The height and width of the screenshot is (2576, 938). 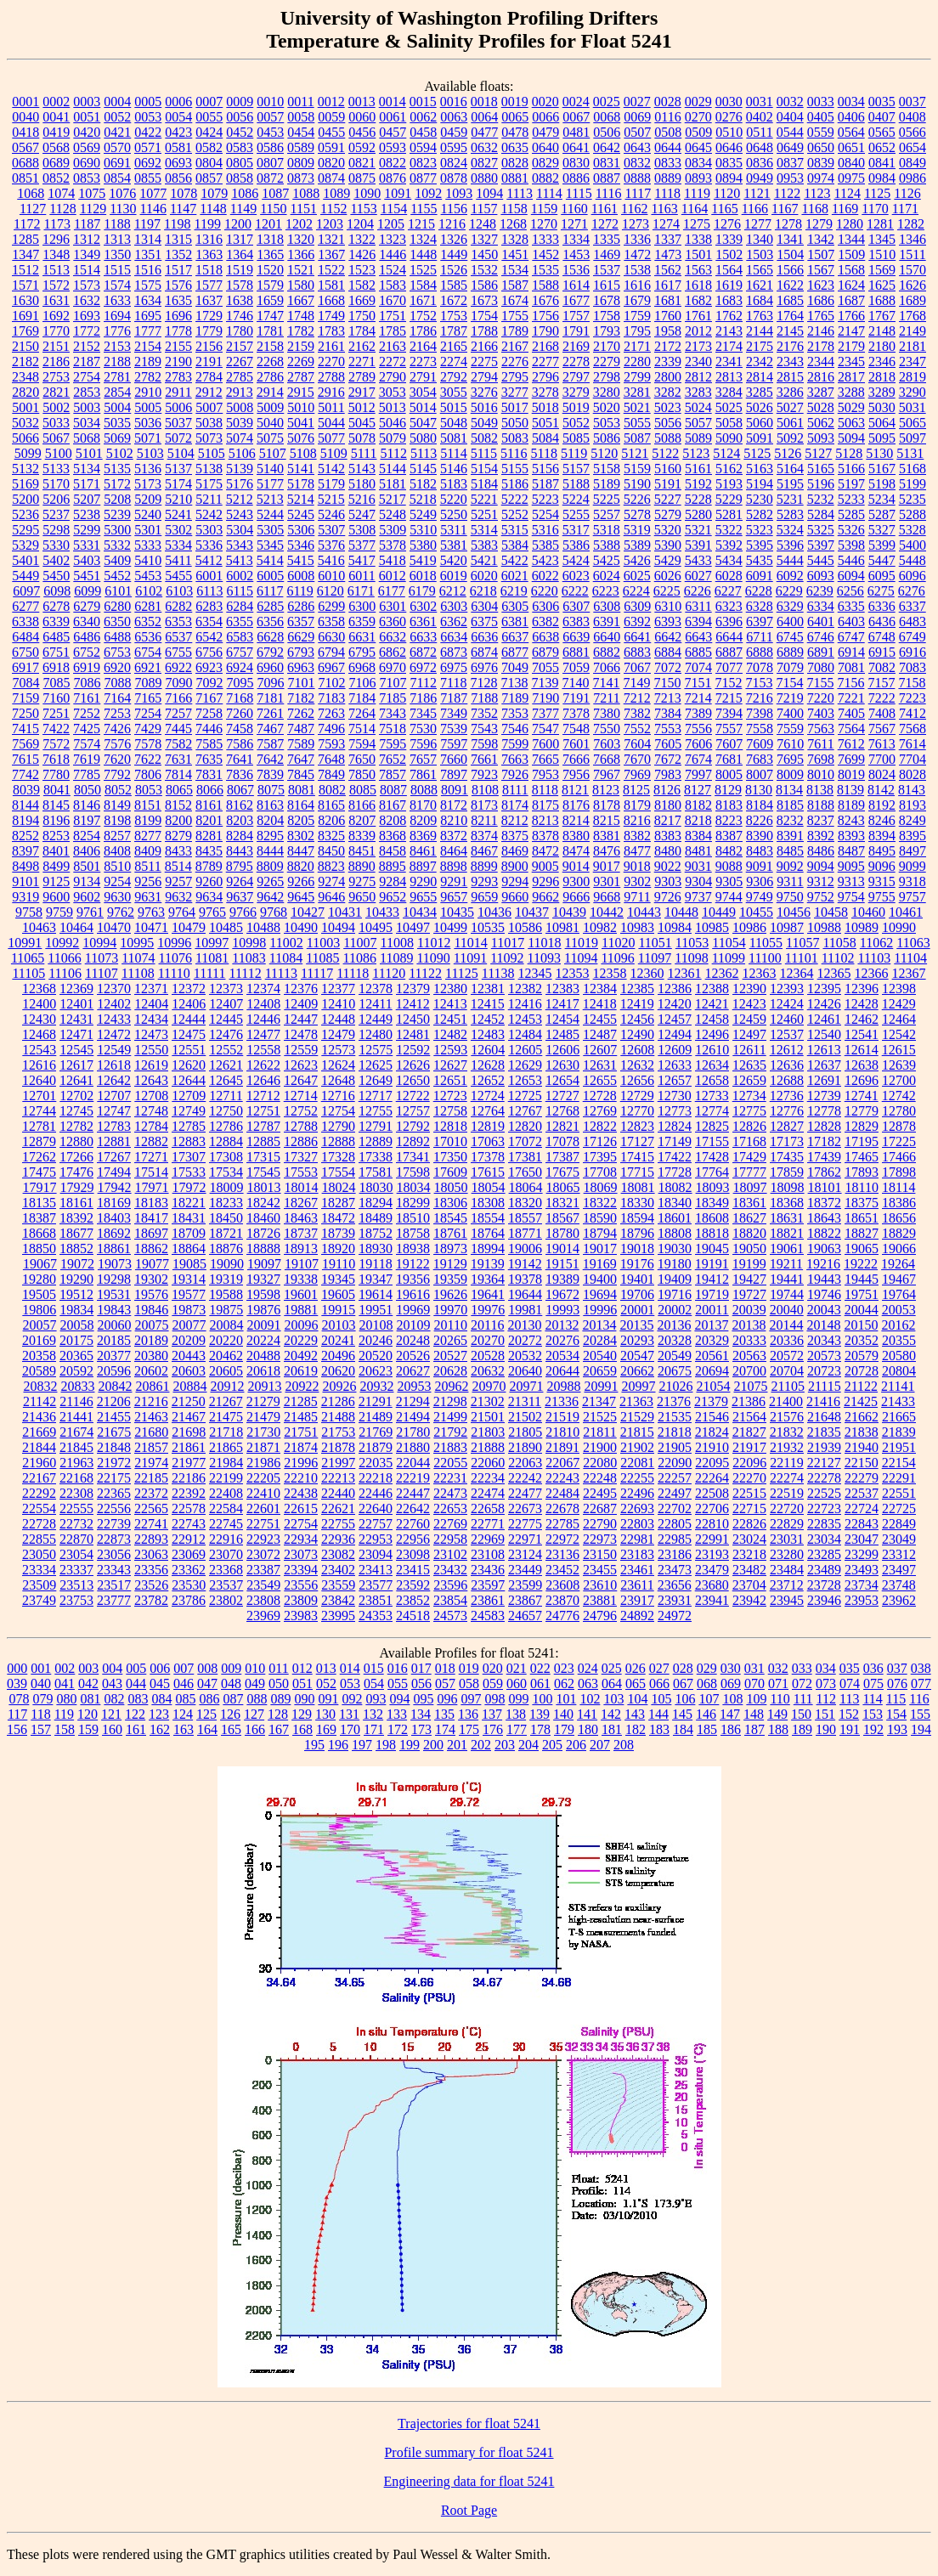 I want to click on 22067, so click(x=562, y=1462).